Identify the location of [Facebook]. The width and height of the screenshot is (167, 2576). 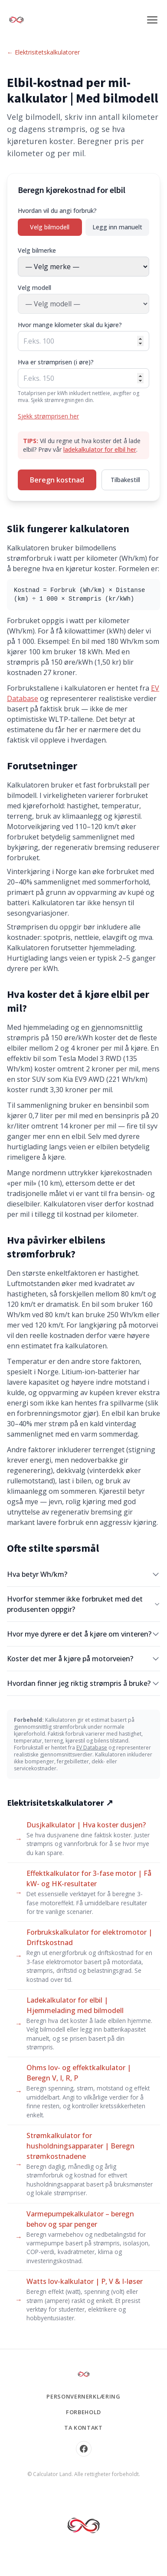
(84, 2449).